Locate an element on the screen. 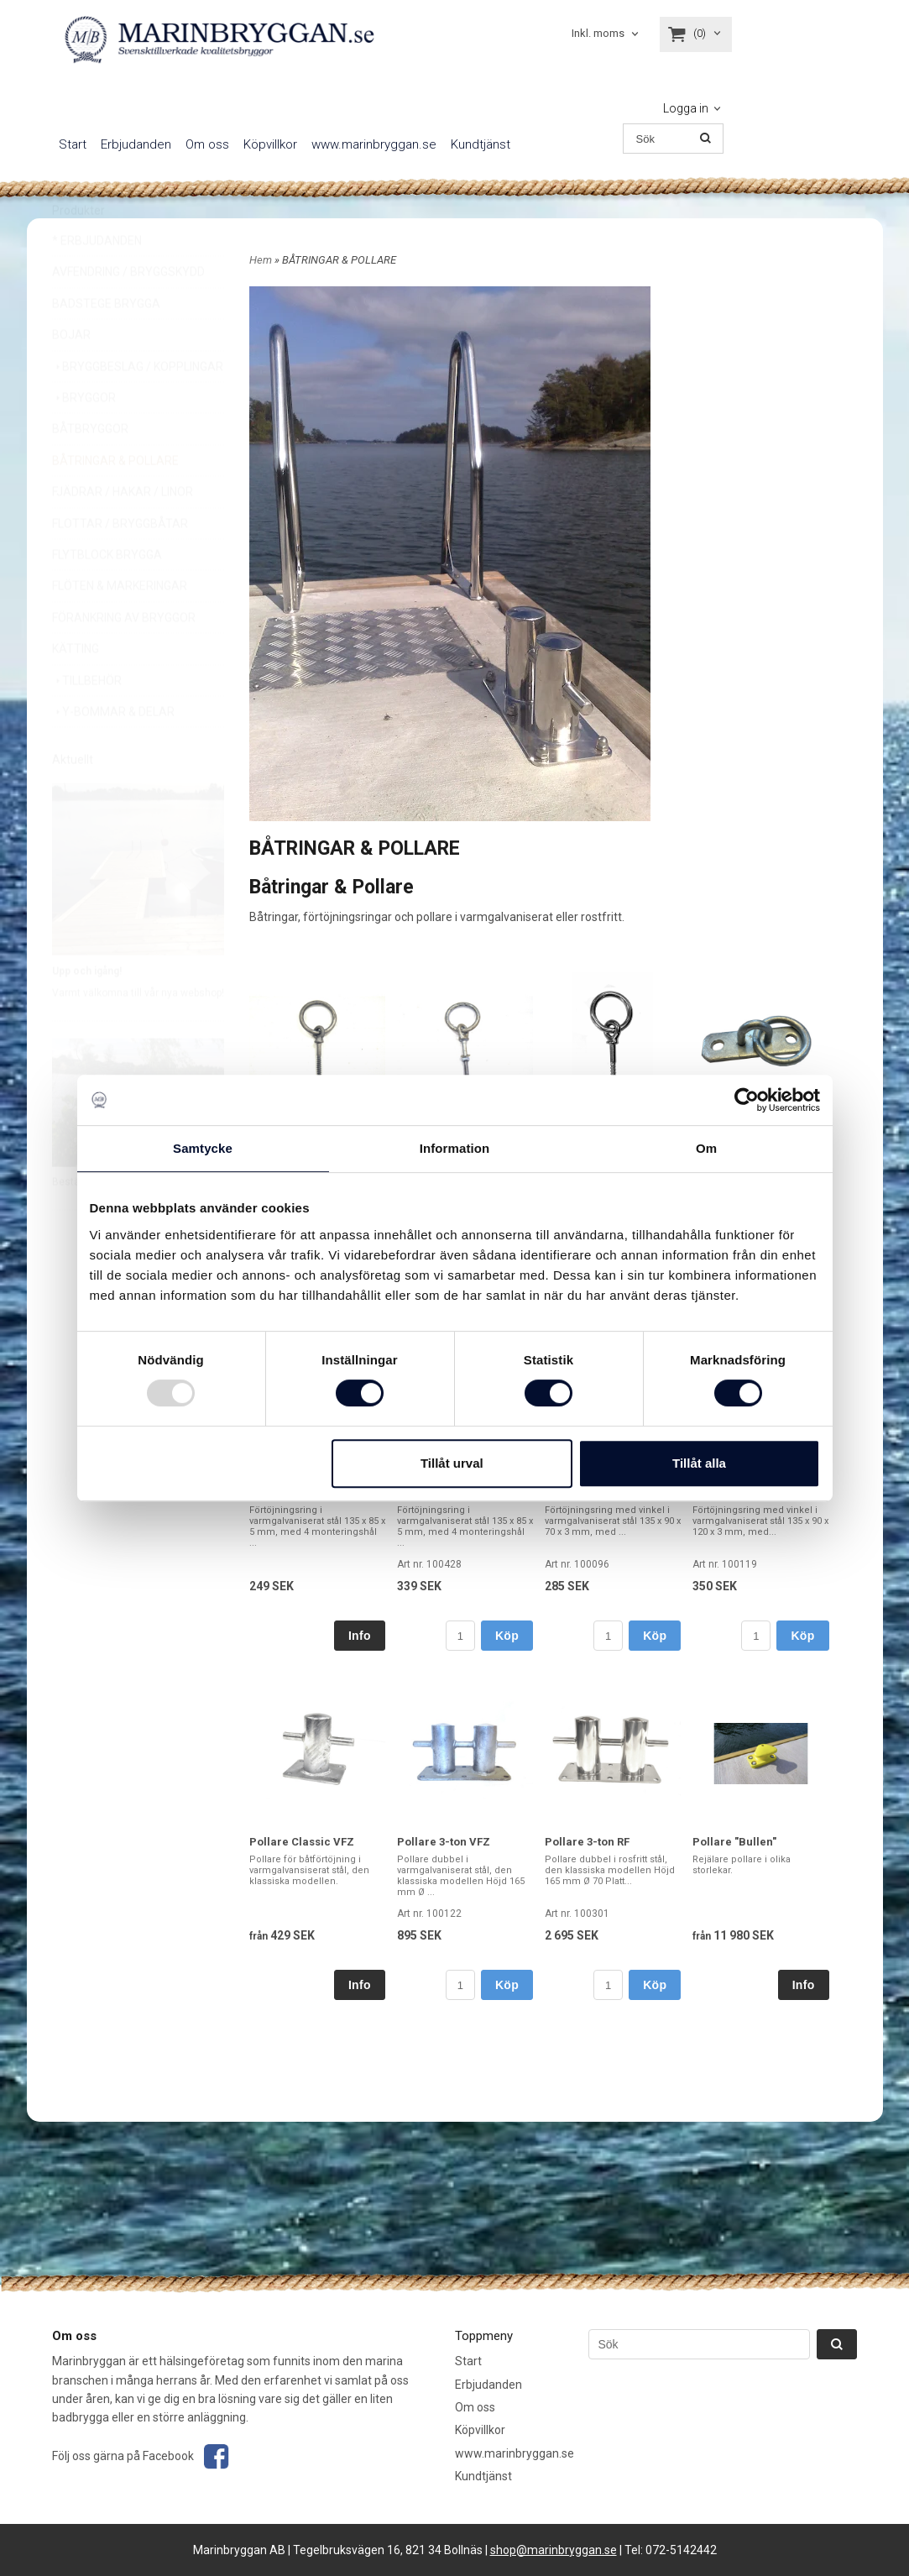  BOJAR is located at coordinates (71, 374).